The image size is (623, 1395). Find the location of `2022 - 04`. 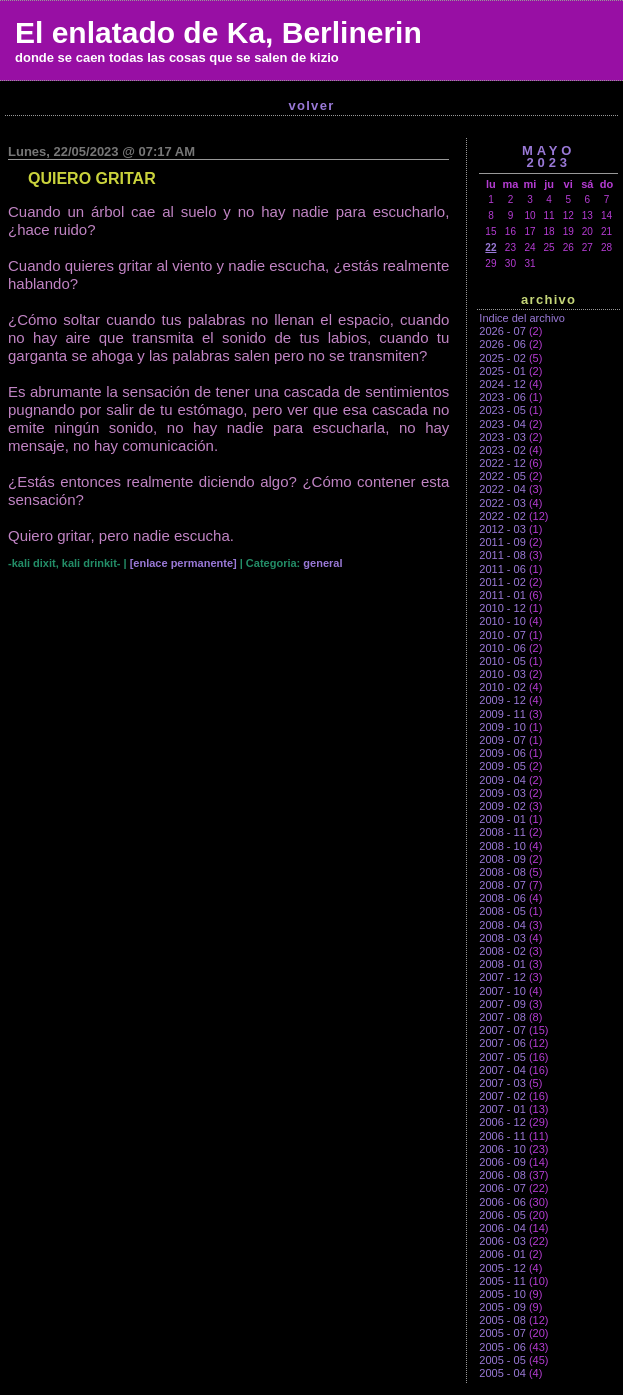

2022 - 04 is located at coordinates (502, 489).